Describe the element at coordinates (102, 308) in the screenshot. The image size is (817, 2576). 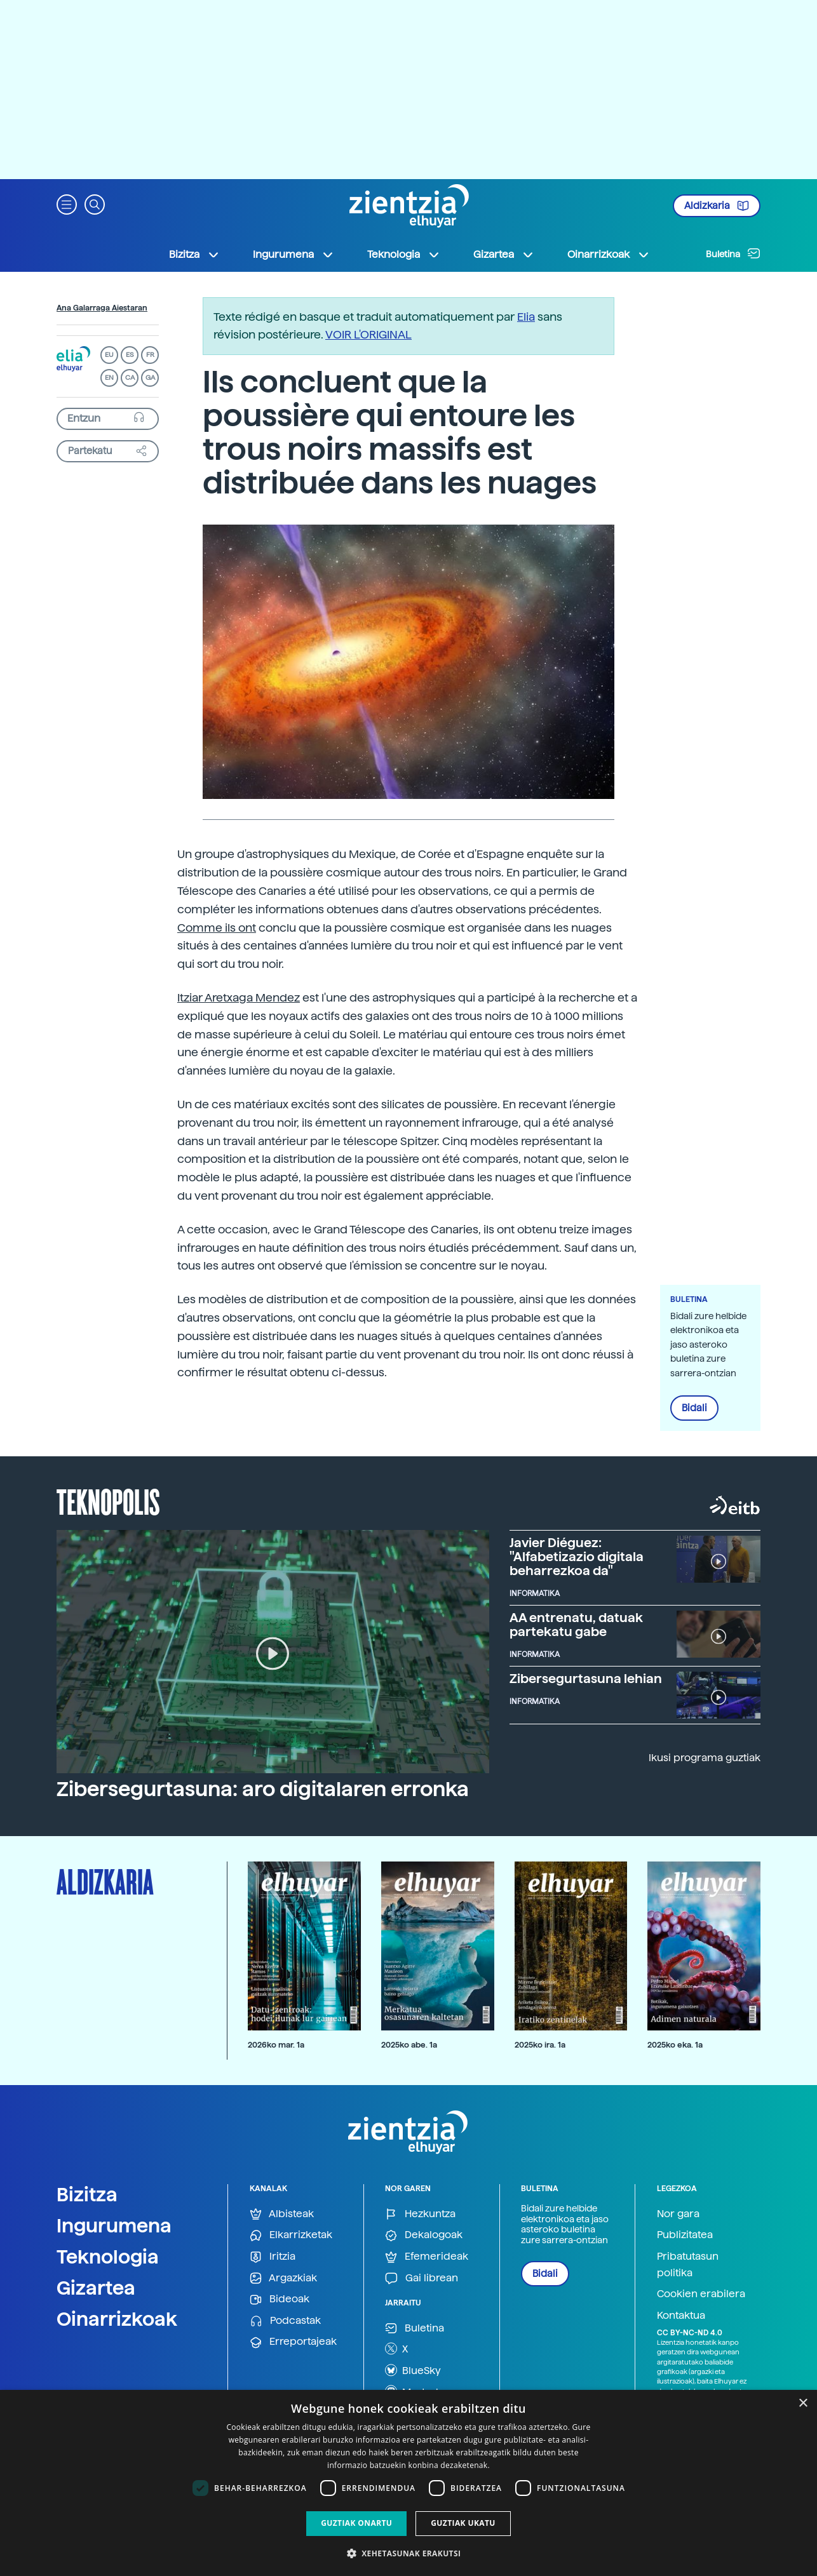
I see `Ana Galarraga Aiestaran` at that location.